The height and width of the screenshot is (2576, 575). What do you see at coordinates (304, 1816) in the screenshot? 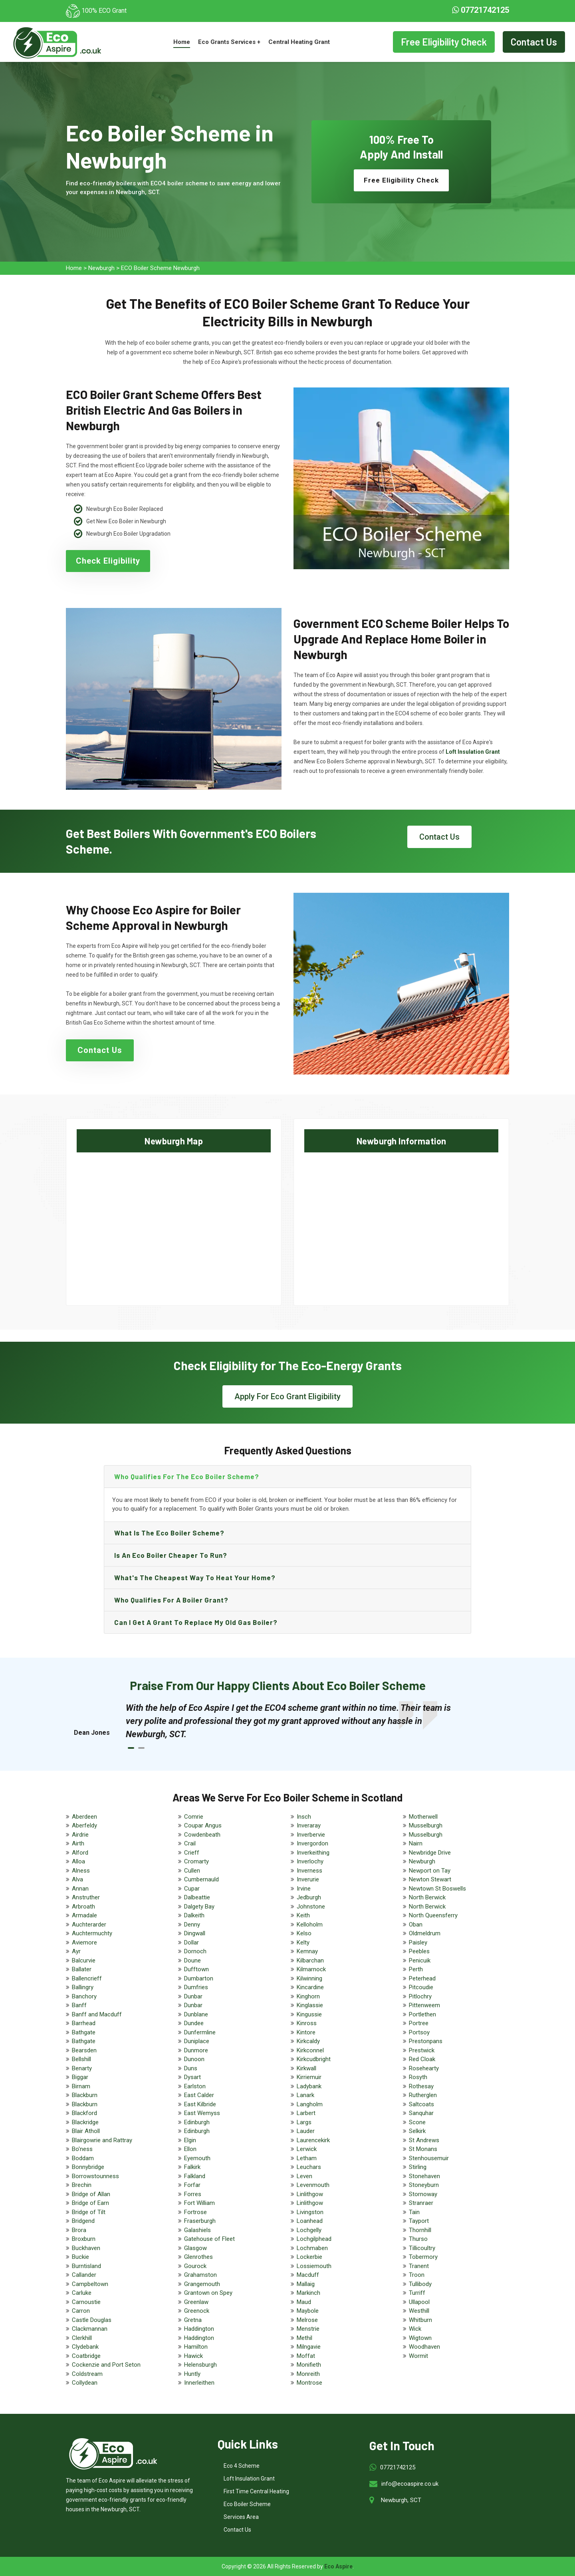
I see `Insch` at bounding box center [304, 1816].